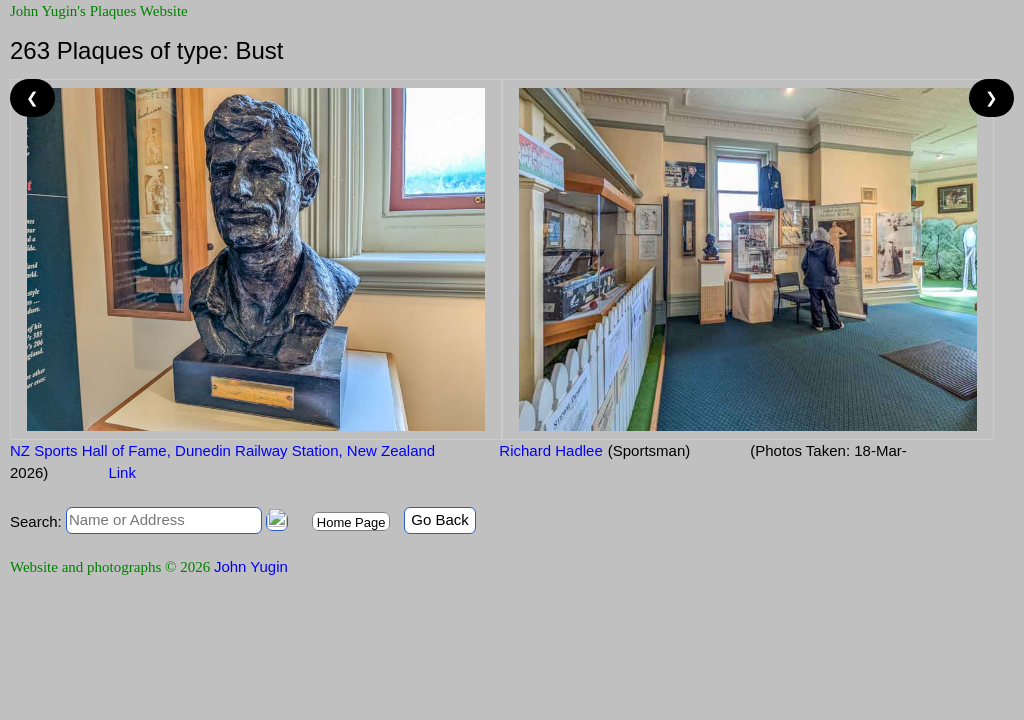 This screenshot has width=1024, height=720. Describe the element at coordinates (222, 450) in the screenshot. I see `NZ Sports Hall of Fame, Dunedin Railway Station, New Zealand` at that location.